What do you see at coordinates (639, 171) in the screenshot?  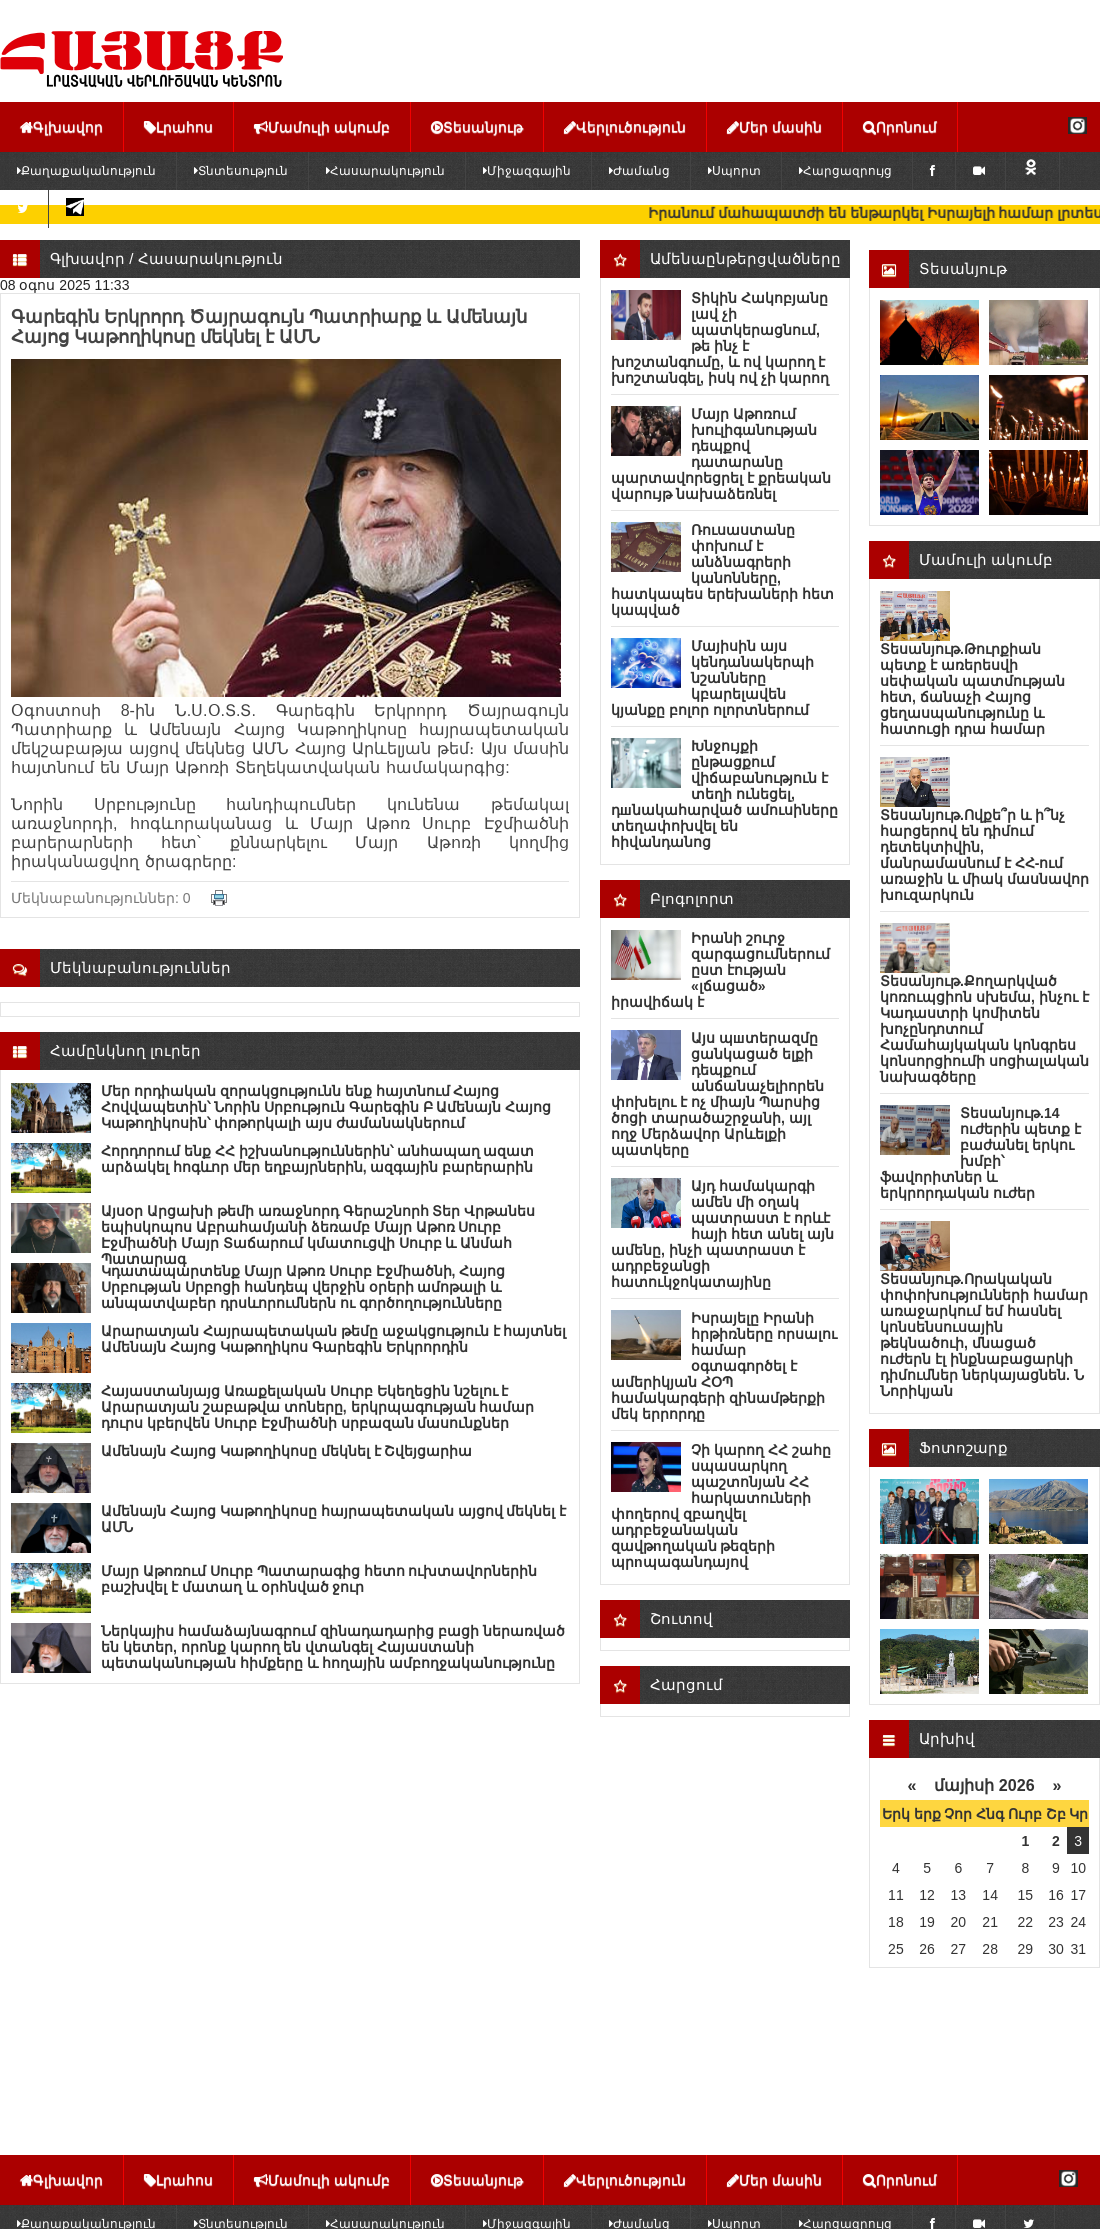 I see `Ժամանց` at bounding box center [639, 171].